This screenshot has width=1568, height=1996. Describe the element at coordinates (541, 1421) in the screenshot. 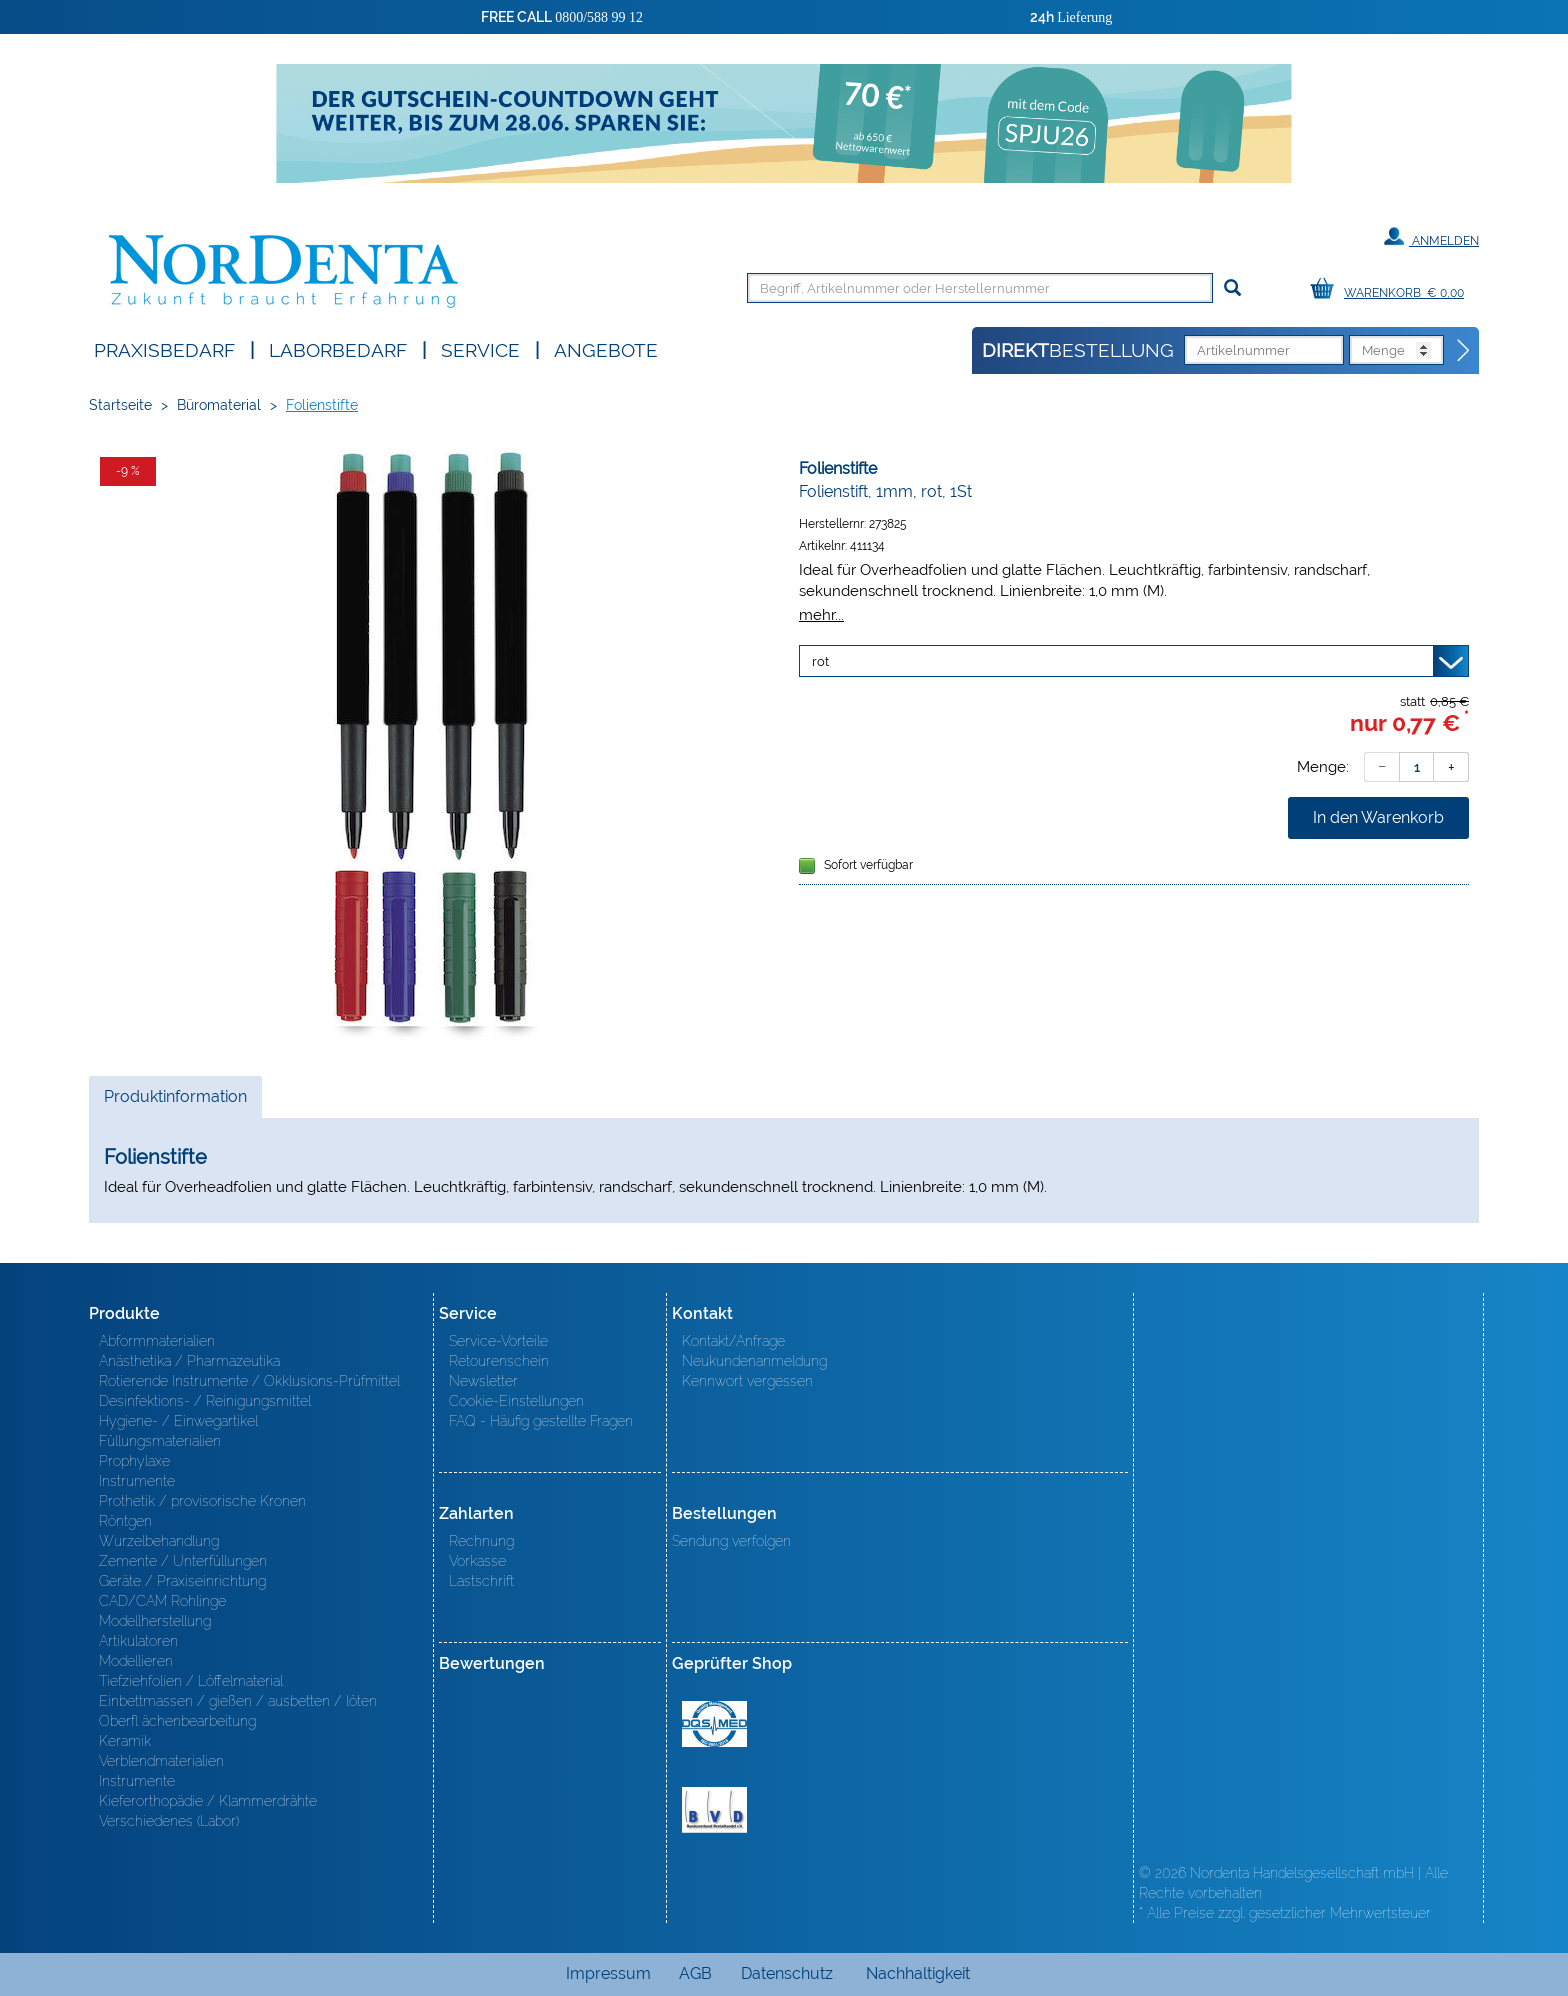

I see `FAQ - Häufig gestellte Fragen` at that location.